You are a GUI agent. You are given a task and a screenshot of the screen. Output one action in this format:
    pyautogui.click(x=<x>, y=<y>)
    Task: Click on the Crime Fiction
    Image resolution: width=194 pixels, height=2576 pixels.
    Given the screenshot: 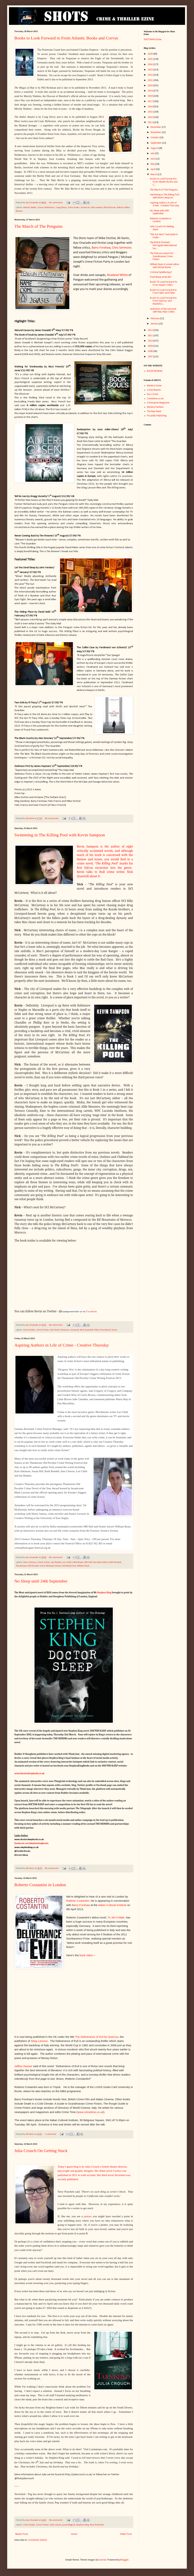 What is the action you would take?
    pyautogui.click(x=42, y=1330)
    